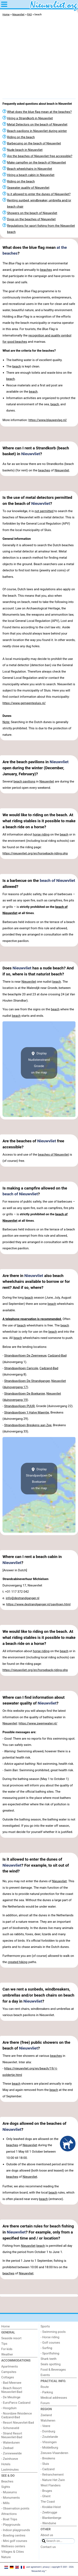 This screenshot has height=2576, width=78. Describe the element at coordinates (57, 1355) in the screenshot. I see `Cadzand-Bad` at that location.